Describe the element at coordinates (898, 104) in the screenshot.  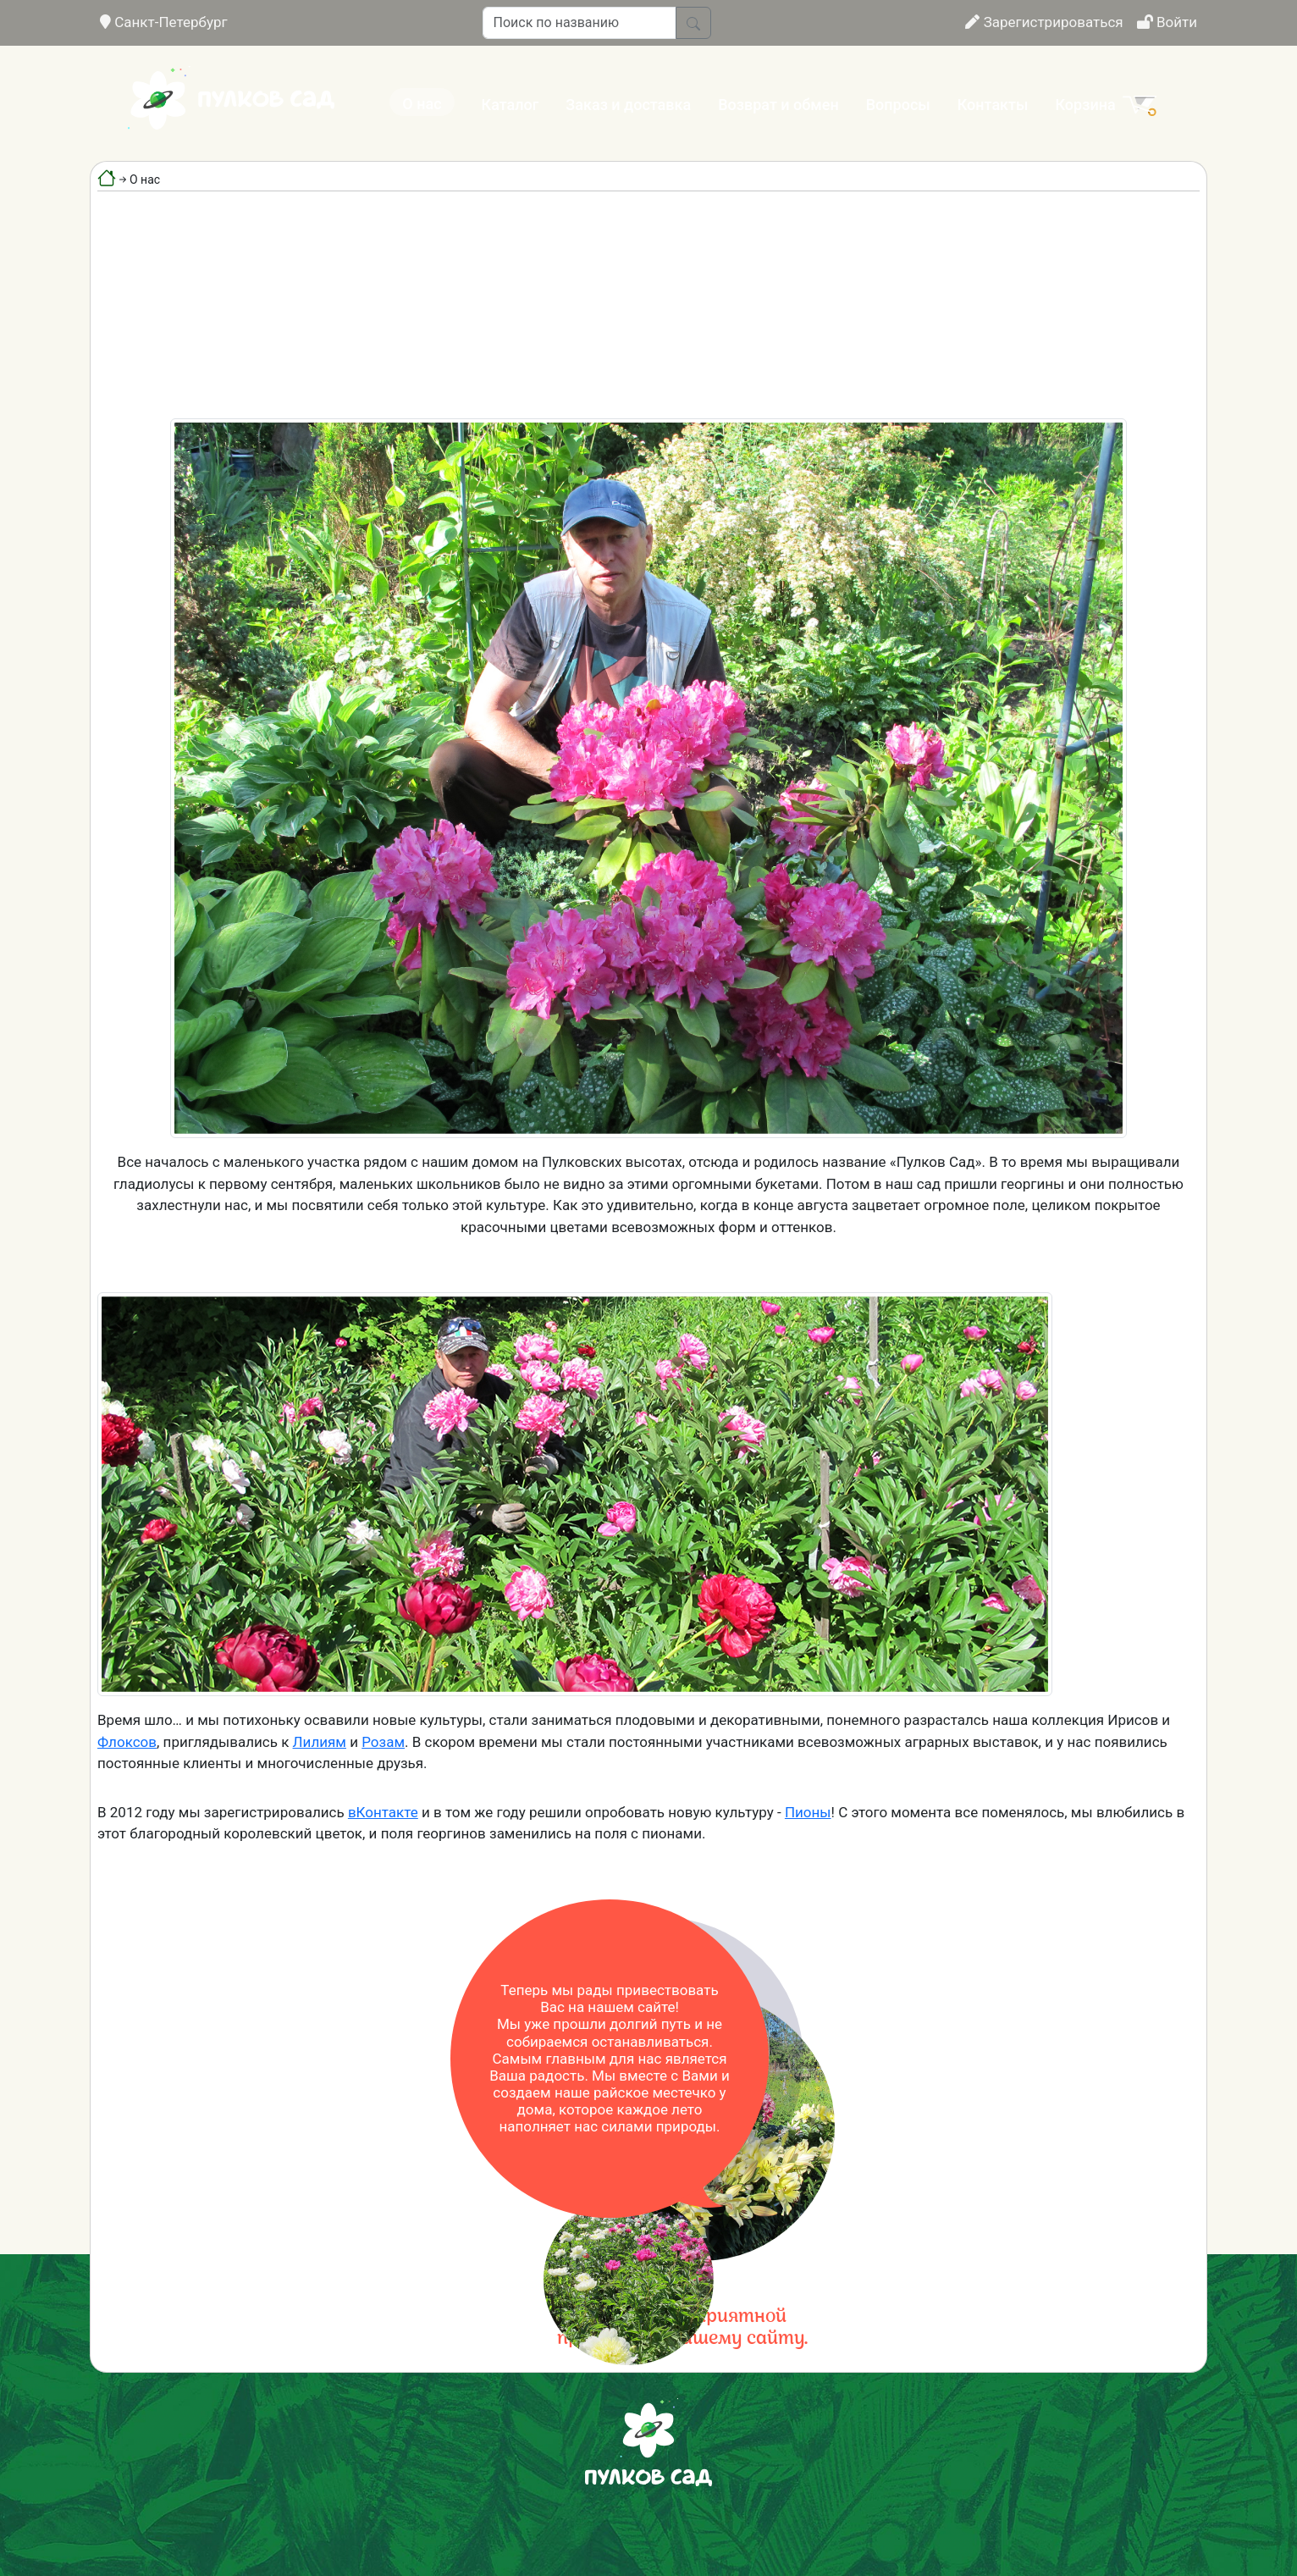
I see `Вопросы` at that location.